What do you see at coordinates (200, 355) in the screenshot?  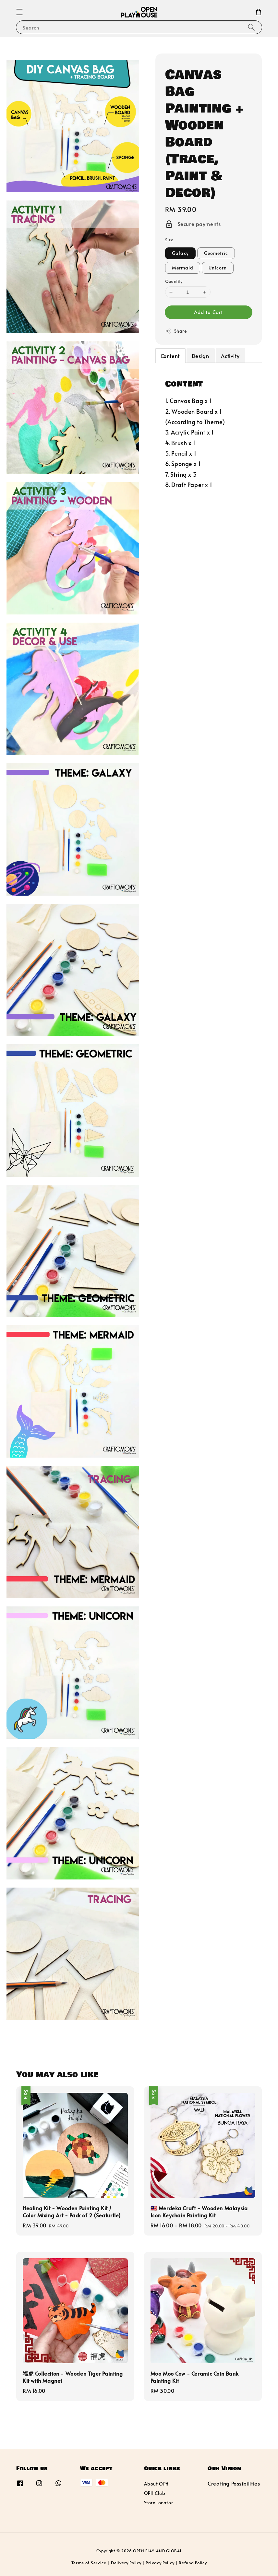 I see `Design` at bounding box center [200, 355].